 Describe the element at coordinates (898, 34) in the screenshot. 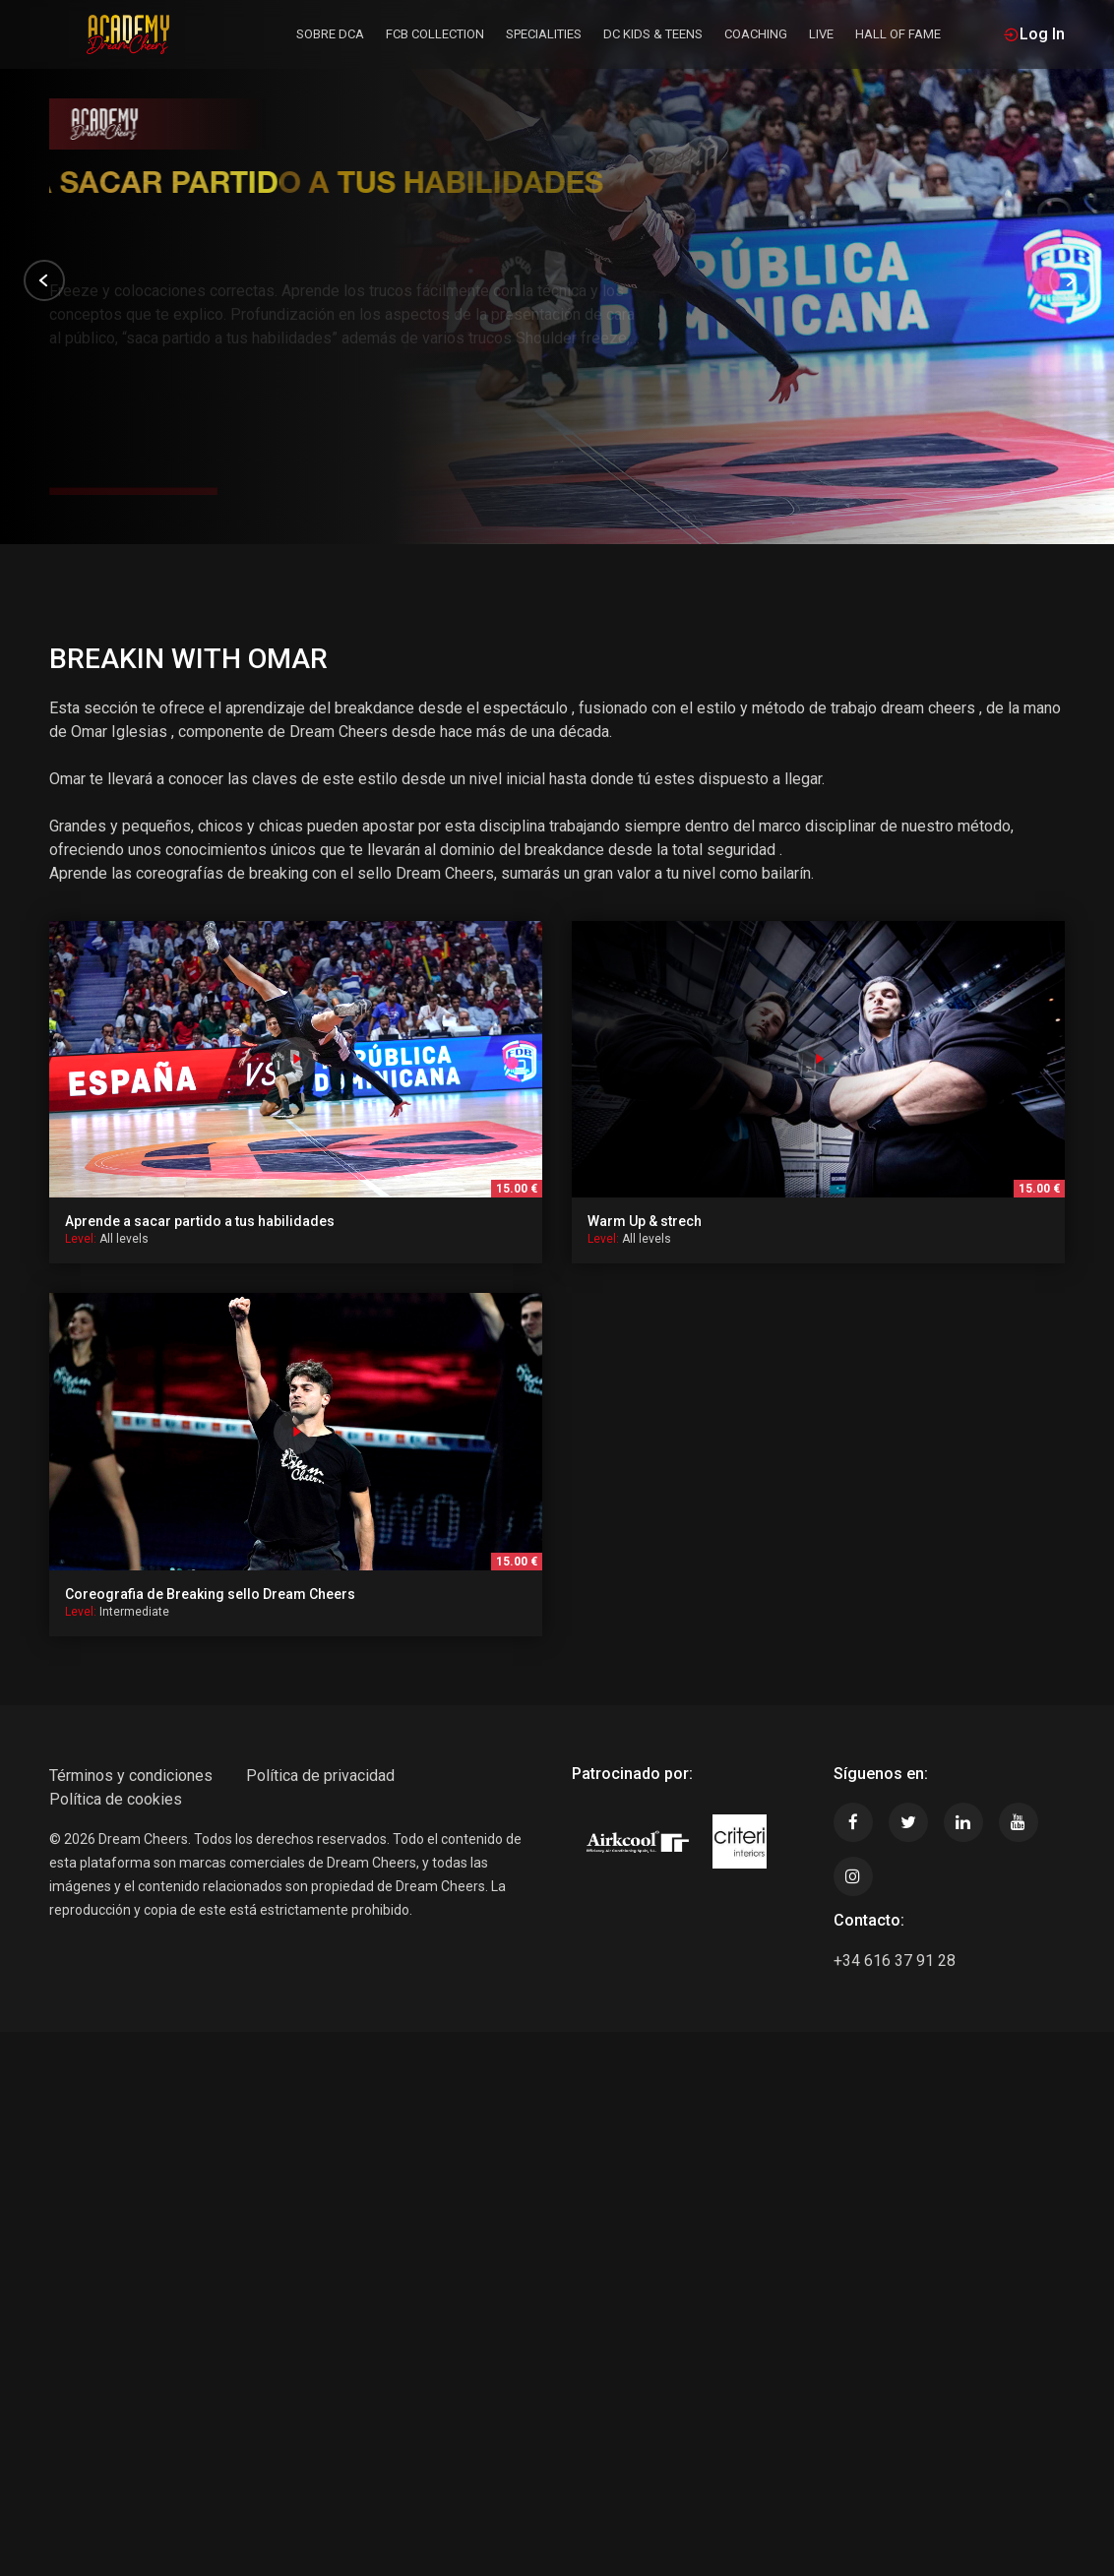

I see `HALL OF FAME` at that location.